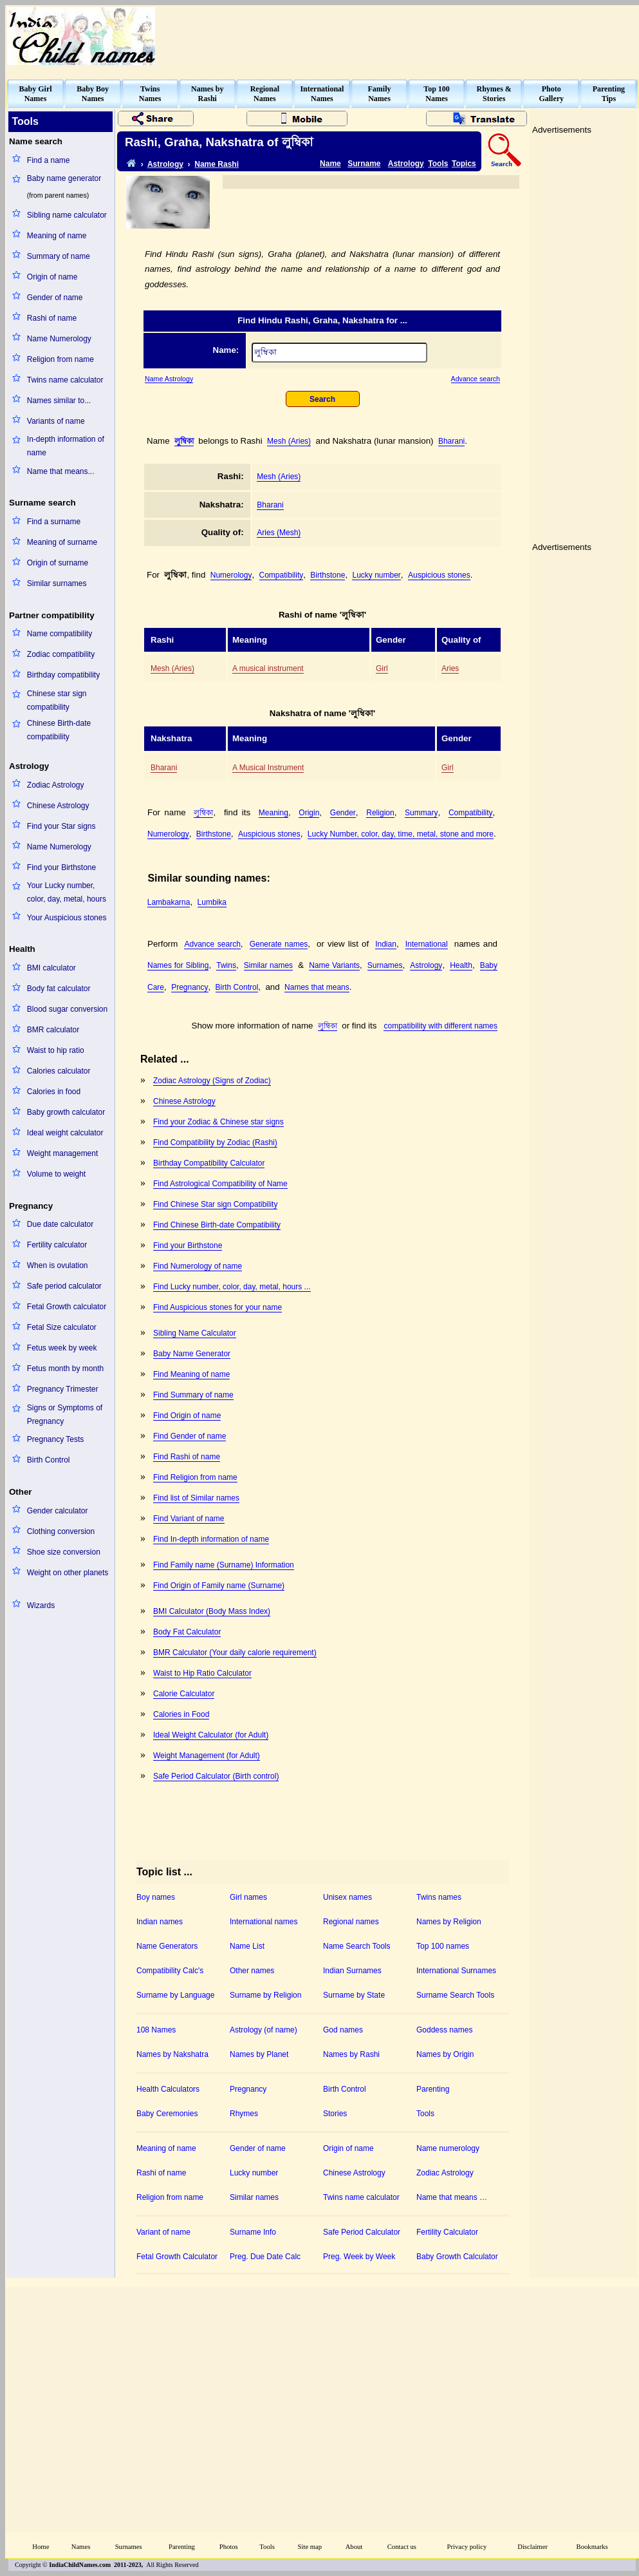 The width and height of the screenshot is (639, 2576). What do you see at coordinates (57, 1265) in the screenshot?
I see `When is ovulation` at bounding box center [57, 1265].